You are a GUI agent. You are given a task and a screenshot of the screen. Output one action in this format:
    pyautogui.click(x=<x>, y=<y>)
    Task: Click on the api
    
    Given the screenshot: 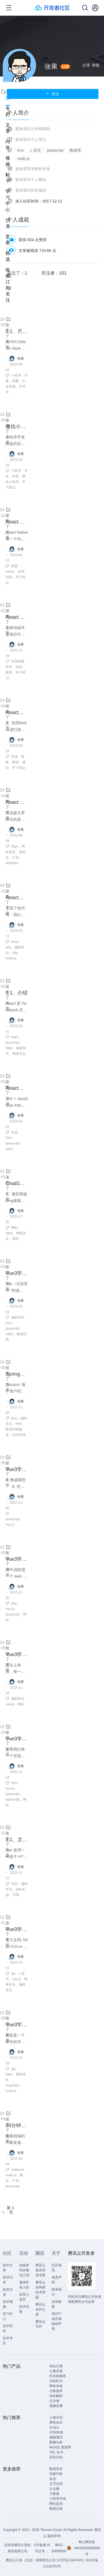 What is the action you would take?
    pyautogui.click(x=13, y=1973)
    